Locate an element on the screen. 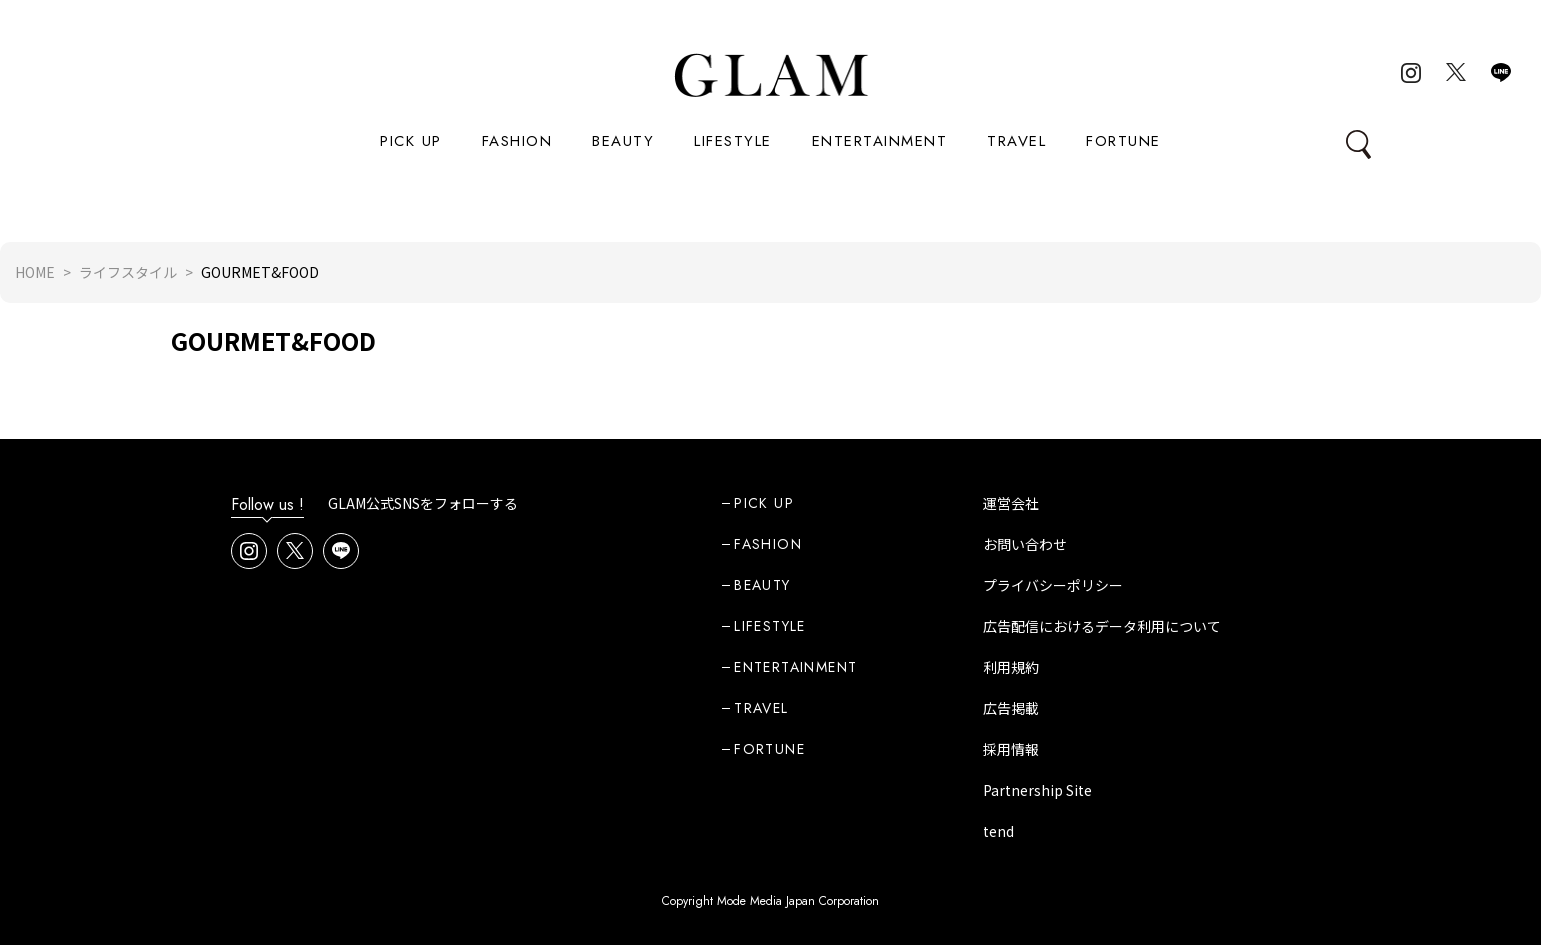 This screenshot has height=945, width=1541. お問い合わせ is located at coordinates (1025, 544).